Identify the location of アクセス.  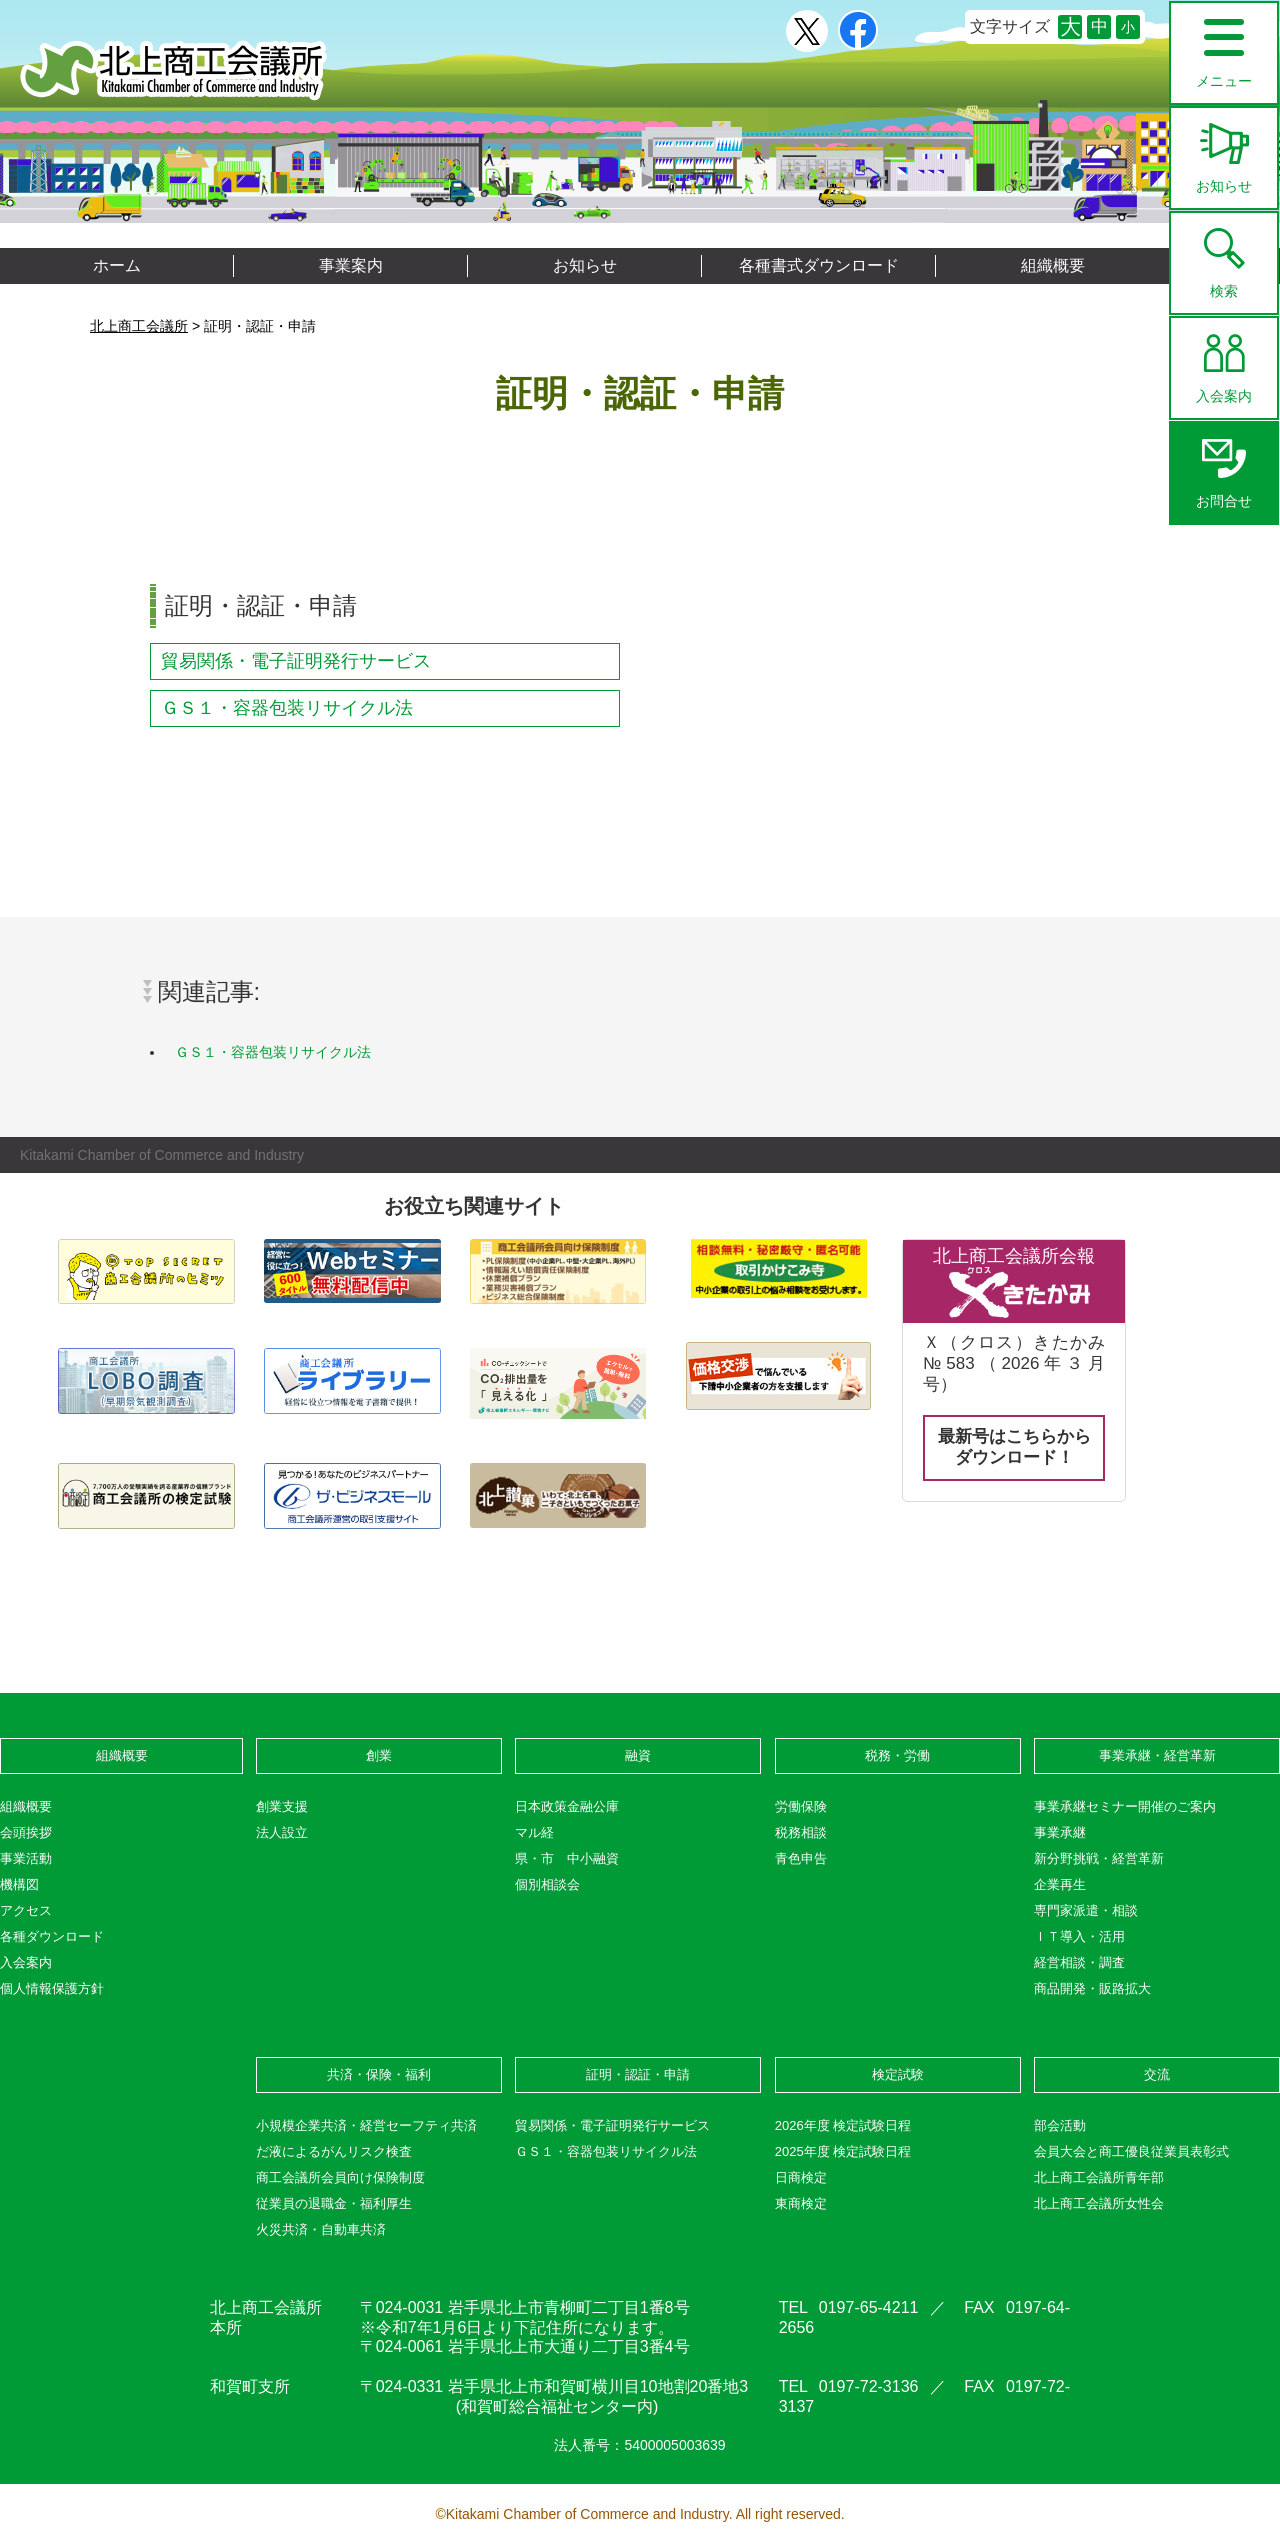
(26, 1910).